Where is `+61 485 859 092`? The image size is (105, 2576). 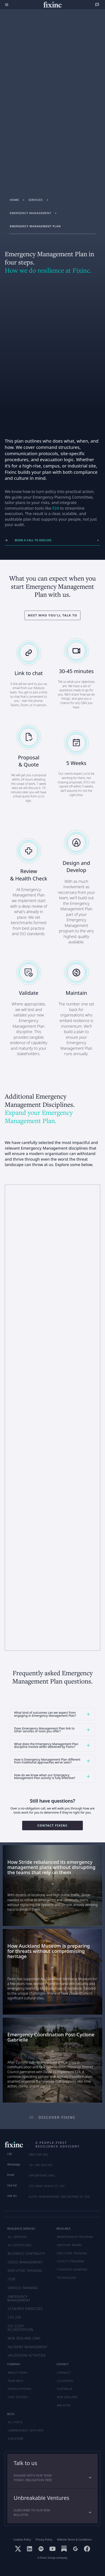 +61 485 859 092 is located at coordinates (41, 2165).